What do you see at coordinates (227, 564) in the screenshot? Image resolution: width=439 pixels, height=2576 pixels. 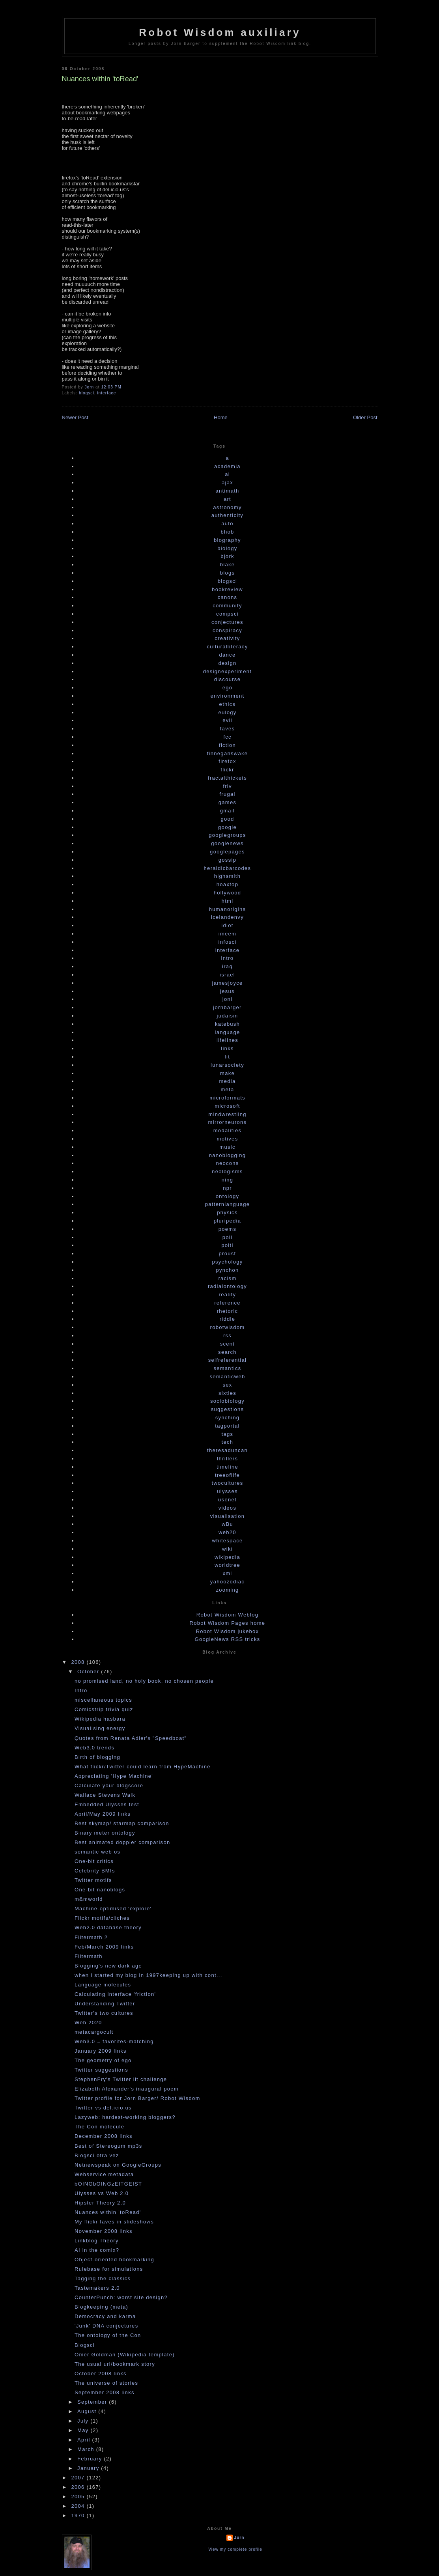 I see `blake` at bounding box center [227, 564].